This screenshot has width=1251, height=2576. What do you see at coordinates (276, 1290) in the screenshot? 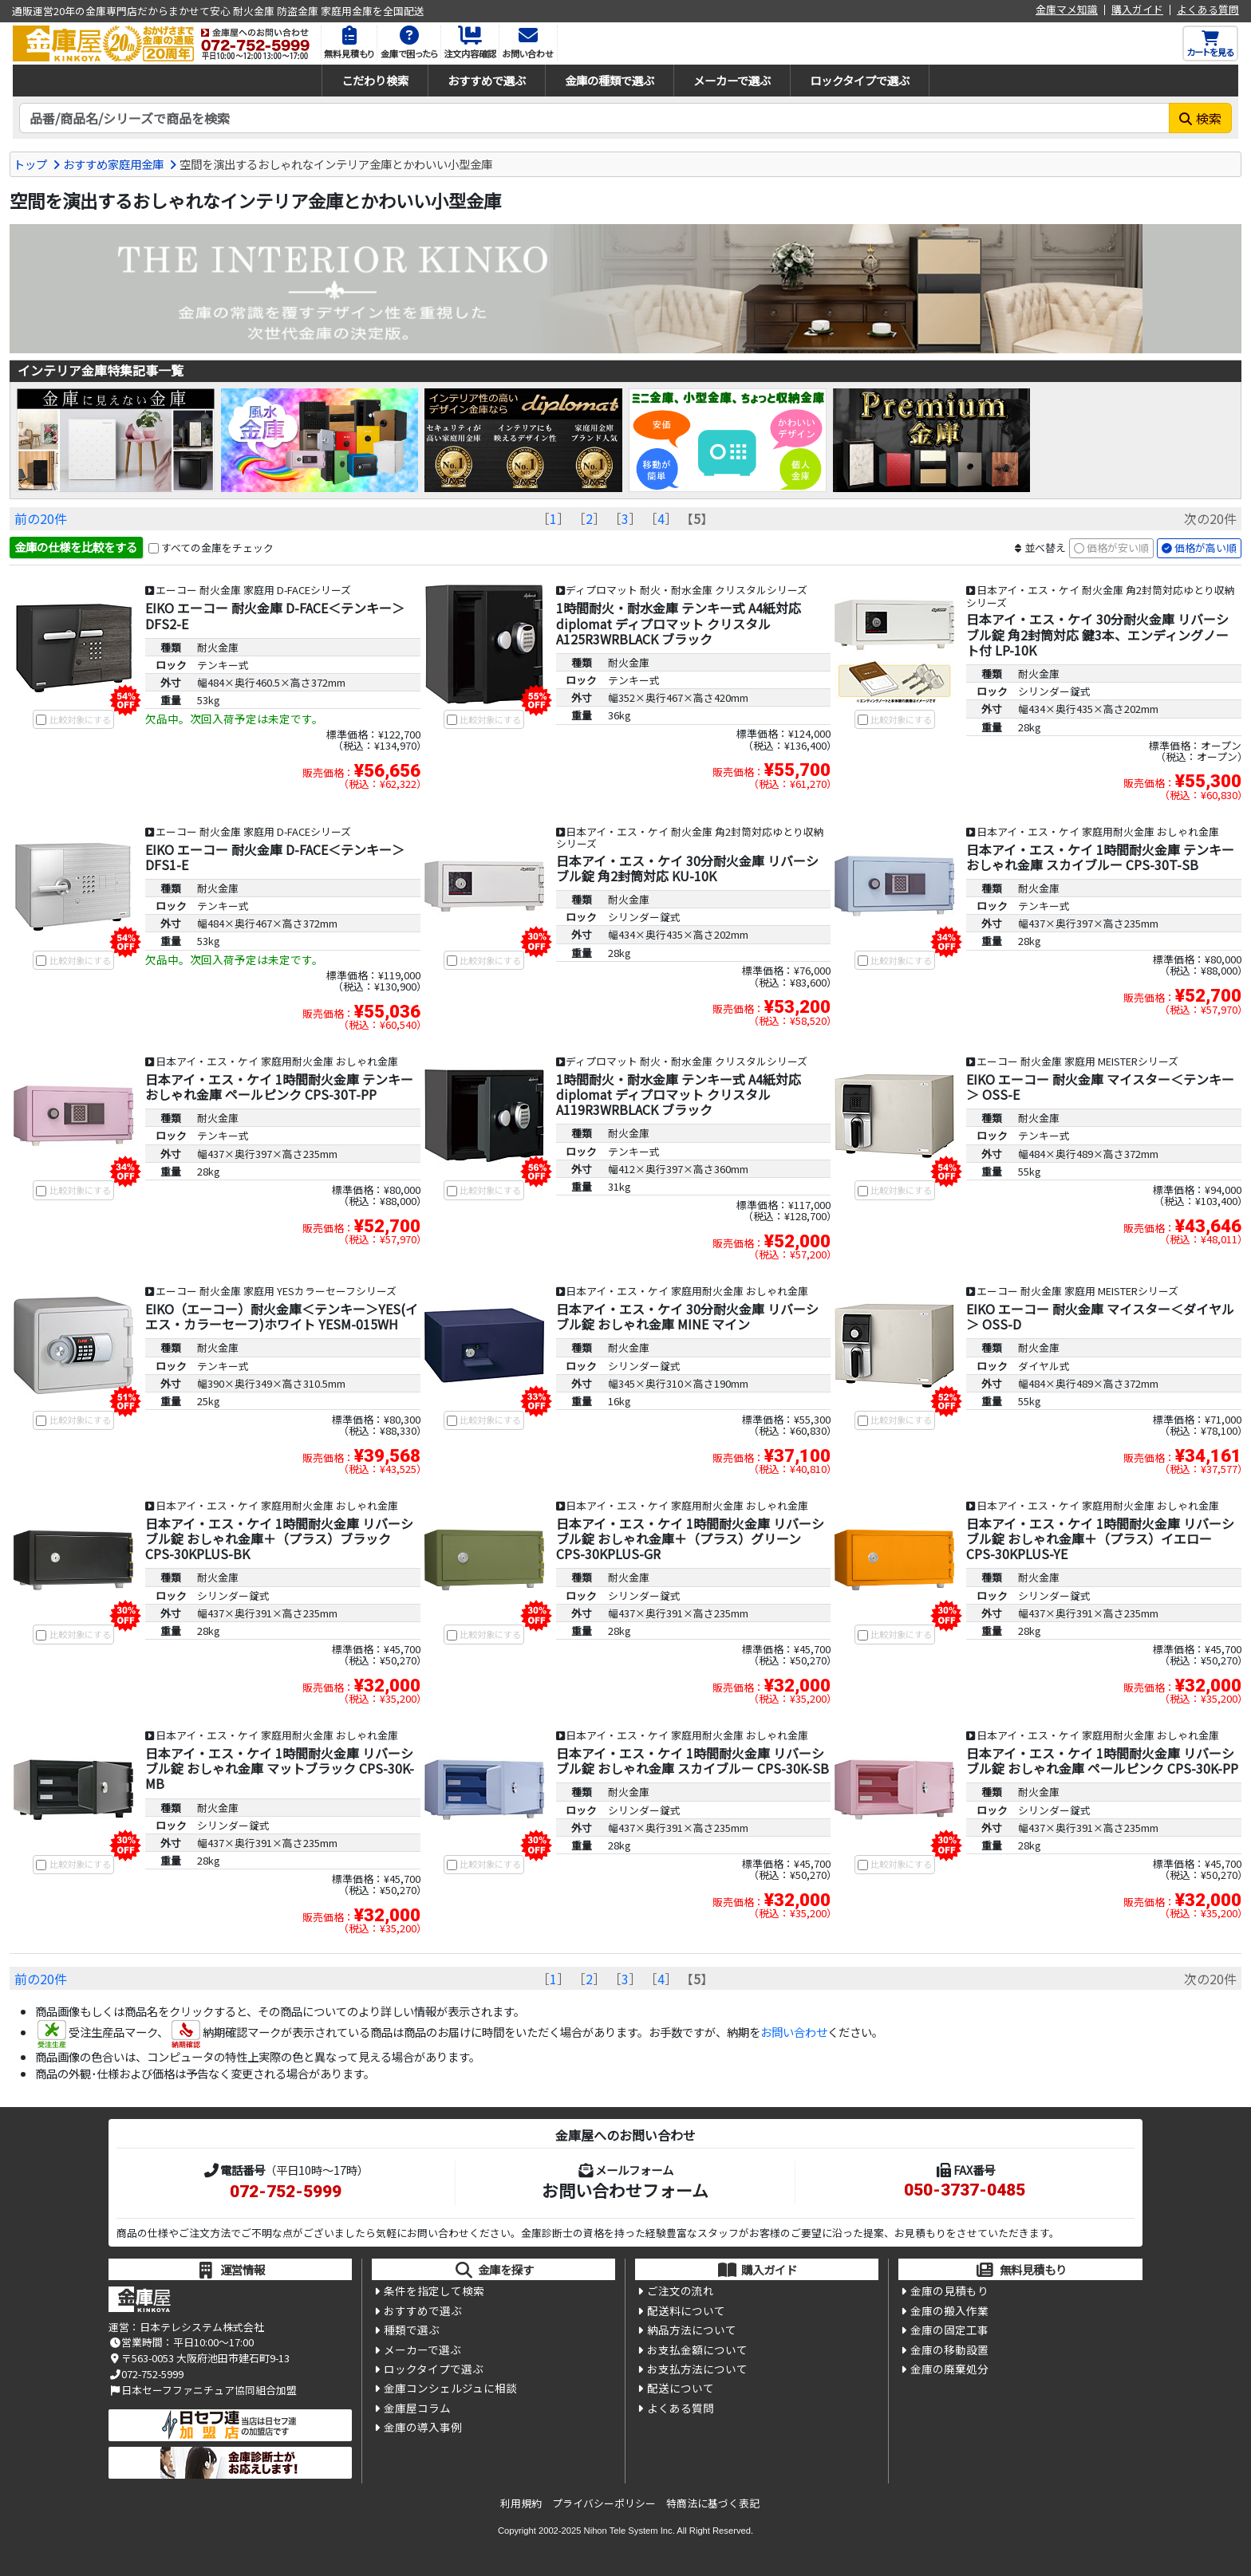
I see `エーコー 耐火金庫 家庭用 YESカラーセーフシリーズ` at bounding box center [276, 1290].